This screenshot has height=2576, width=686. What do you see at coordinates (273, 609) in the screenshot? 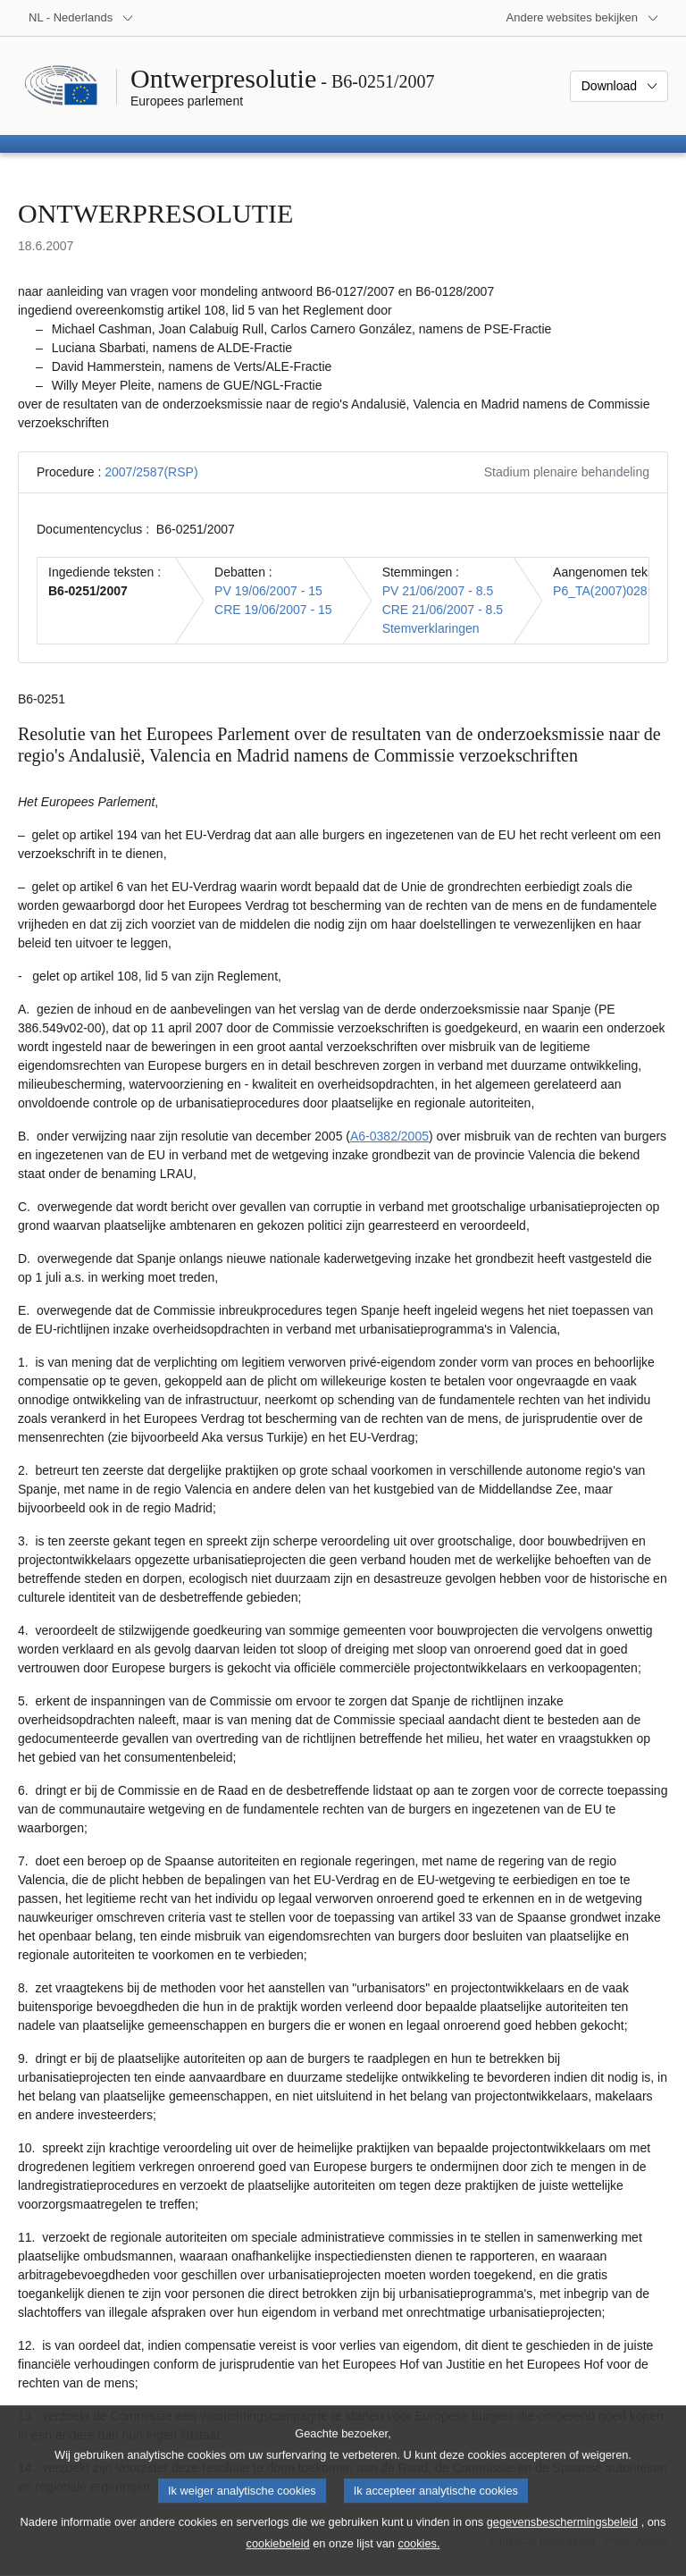
I see `CRE 19/06/2007 - 15` at bounding box center [273, 609].